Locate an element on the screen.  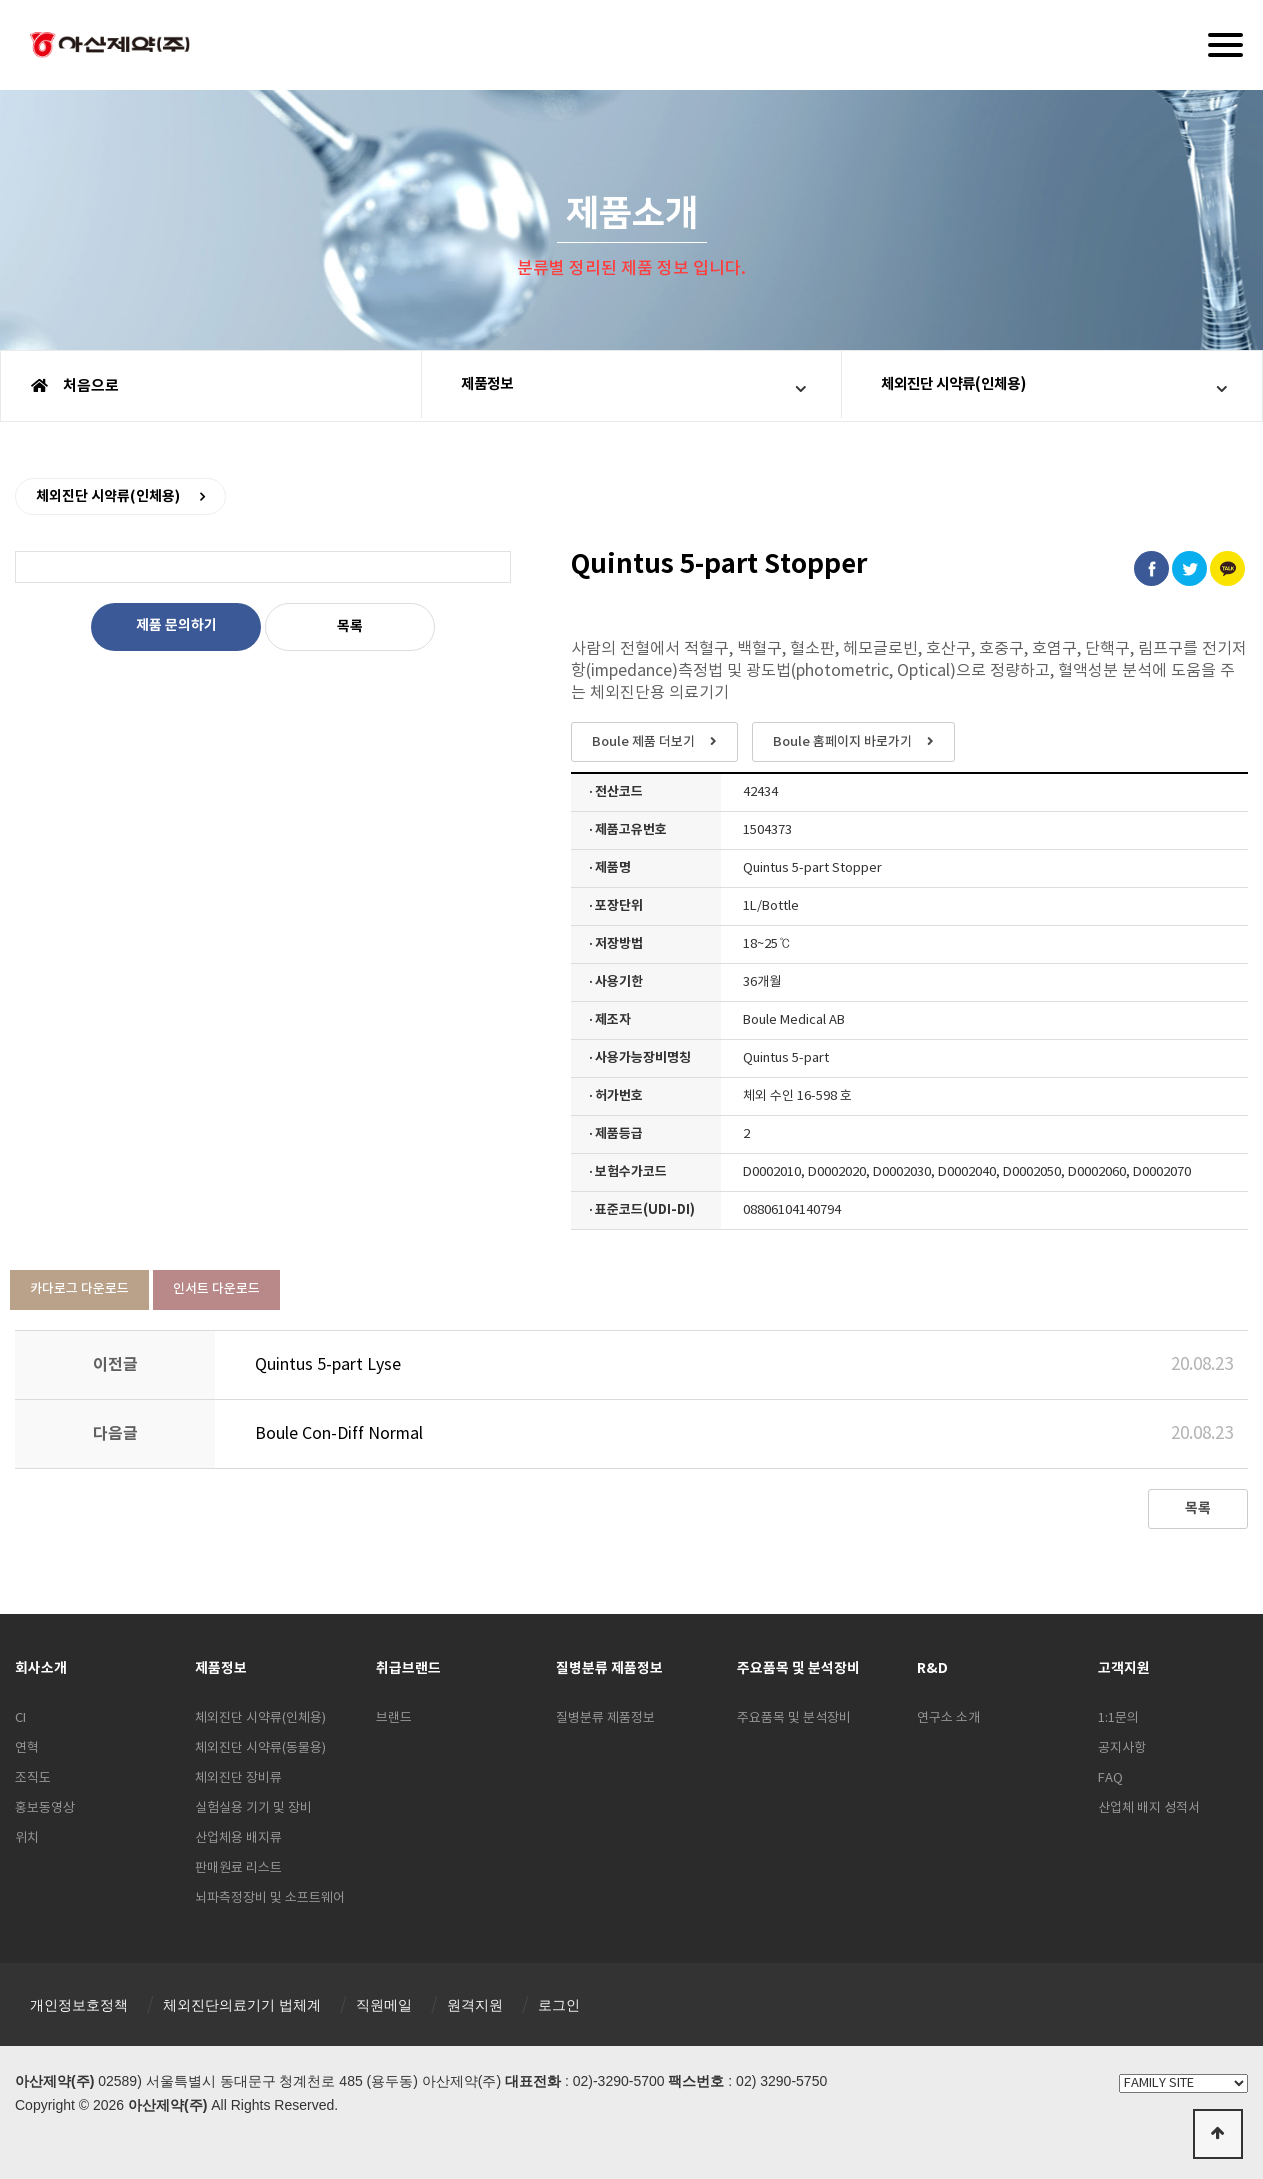
직원메일 is located at coordinates (384, 2005).